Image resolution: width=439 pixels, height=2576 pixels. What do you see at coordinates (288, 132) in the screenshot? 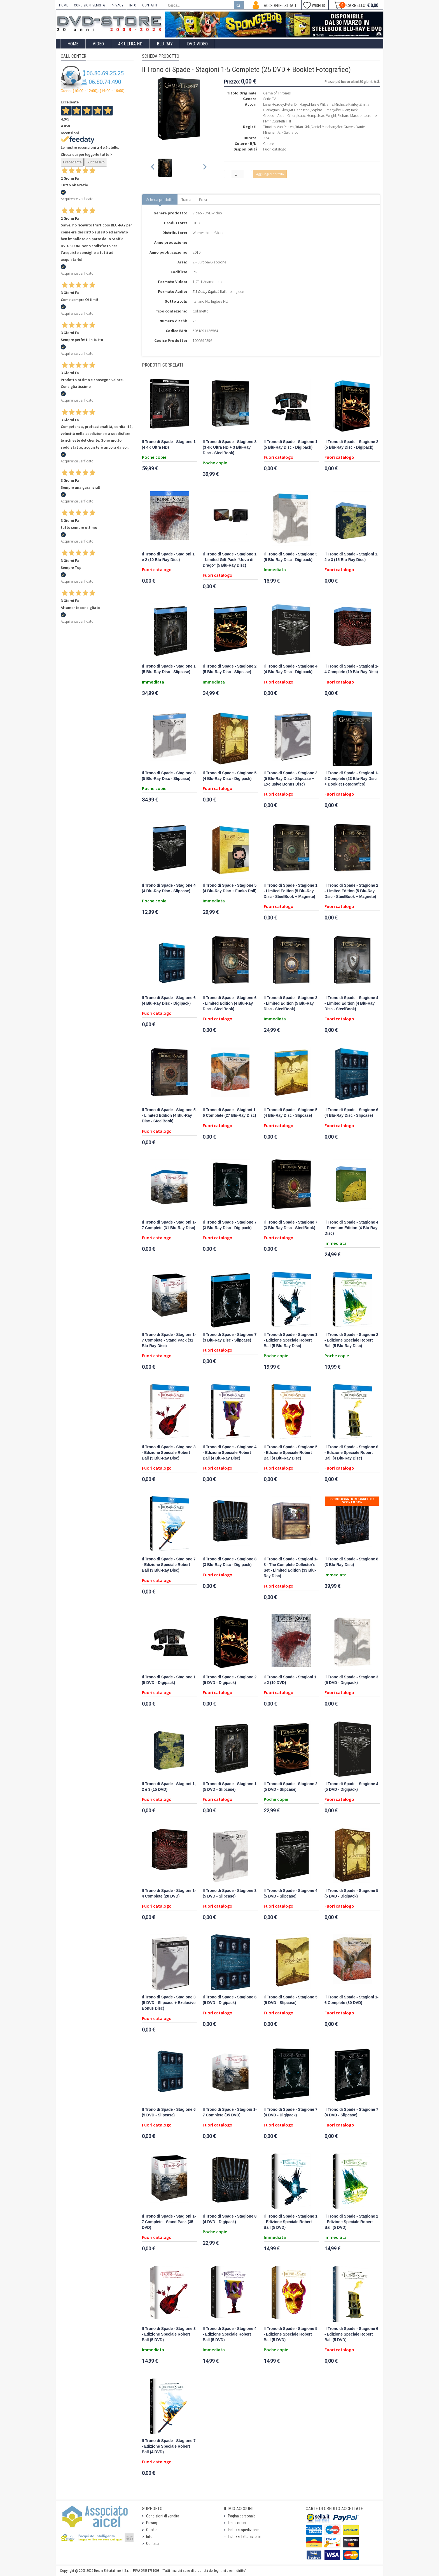
I see `Alik Sakharov` at bounding box center [288, 132].